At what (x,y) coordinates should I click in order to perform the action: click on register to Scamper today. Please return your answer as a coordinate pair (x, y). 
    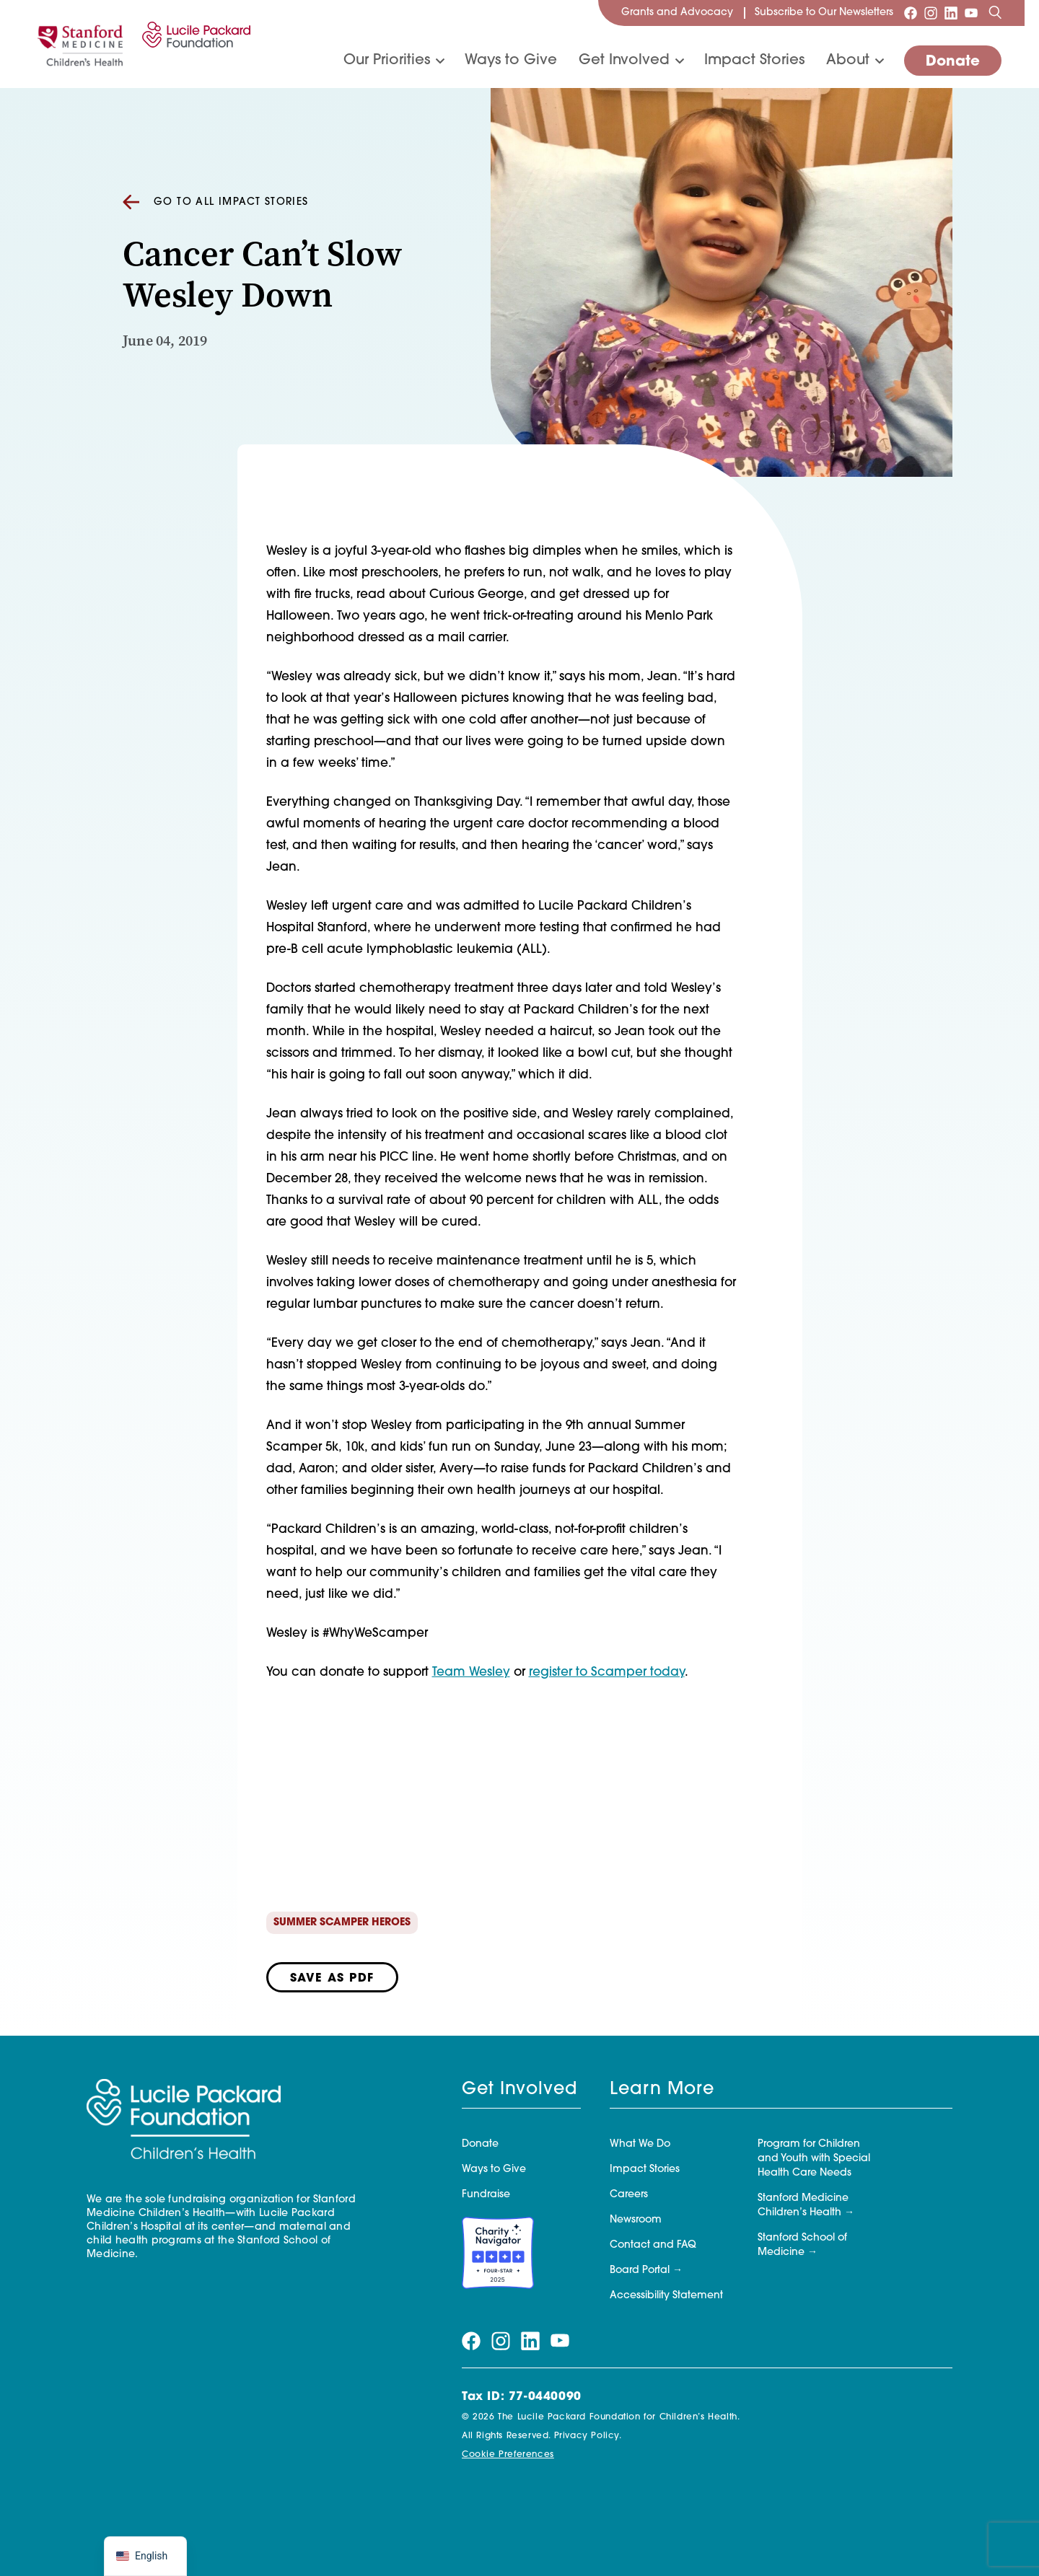
    Looking at the image, I should click on (607, 1672).